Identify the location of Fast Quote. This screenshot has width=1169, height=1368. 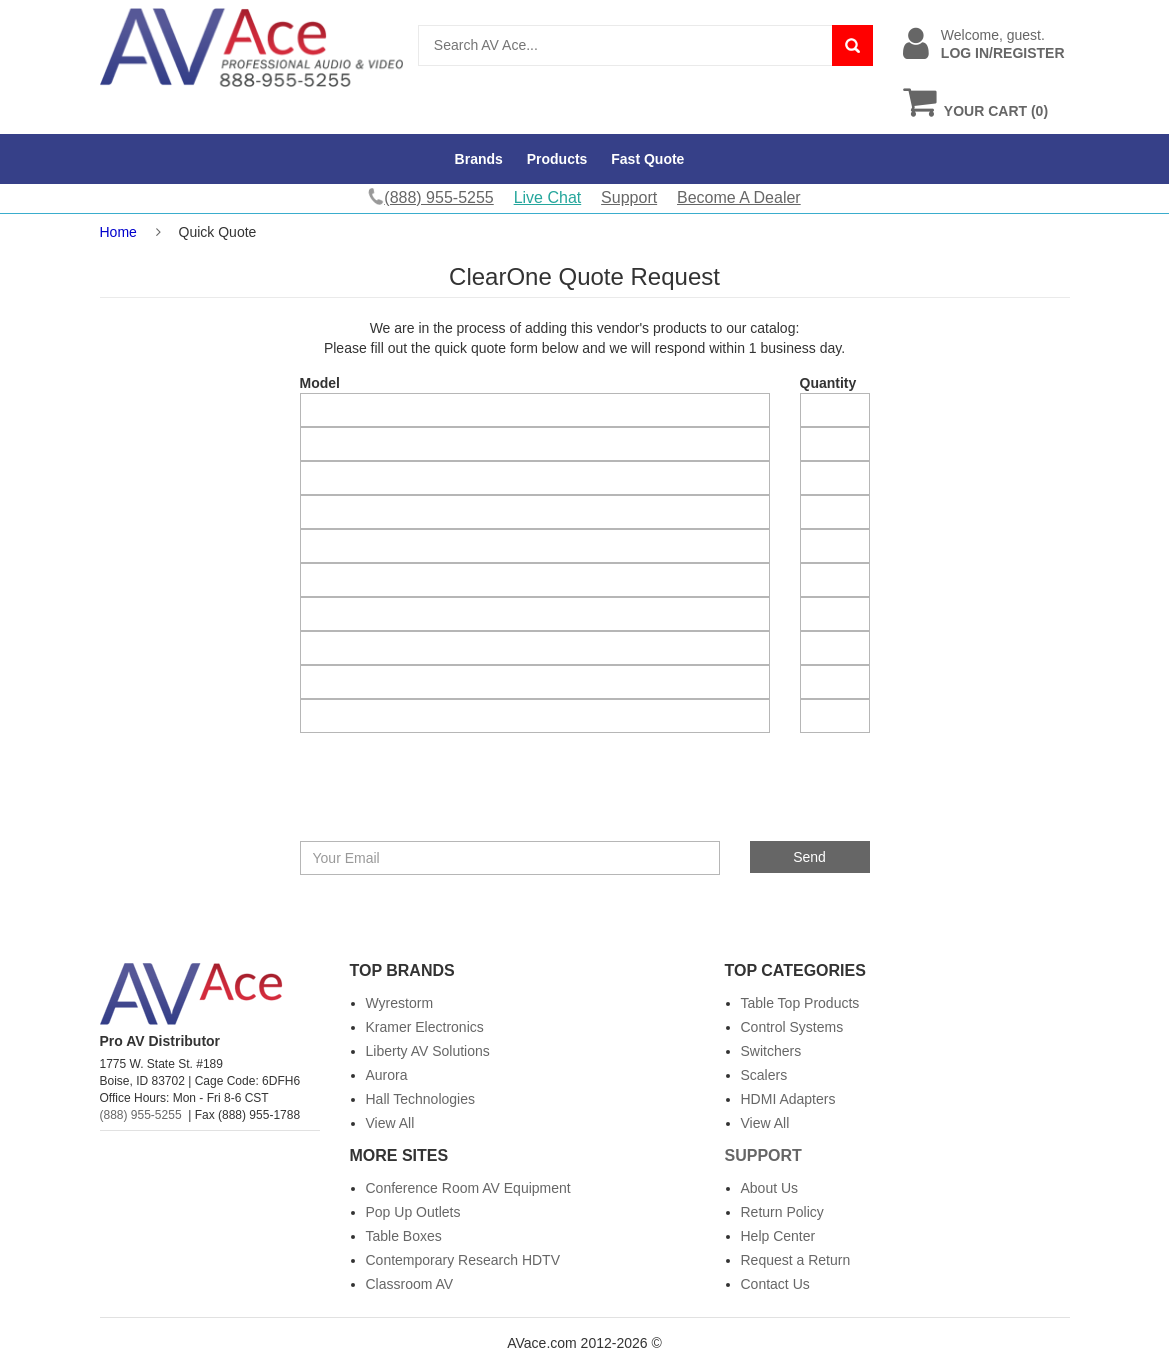
(647, 159).